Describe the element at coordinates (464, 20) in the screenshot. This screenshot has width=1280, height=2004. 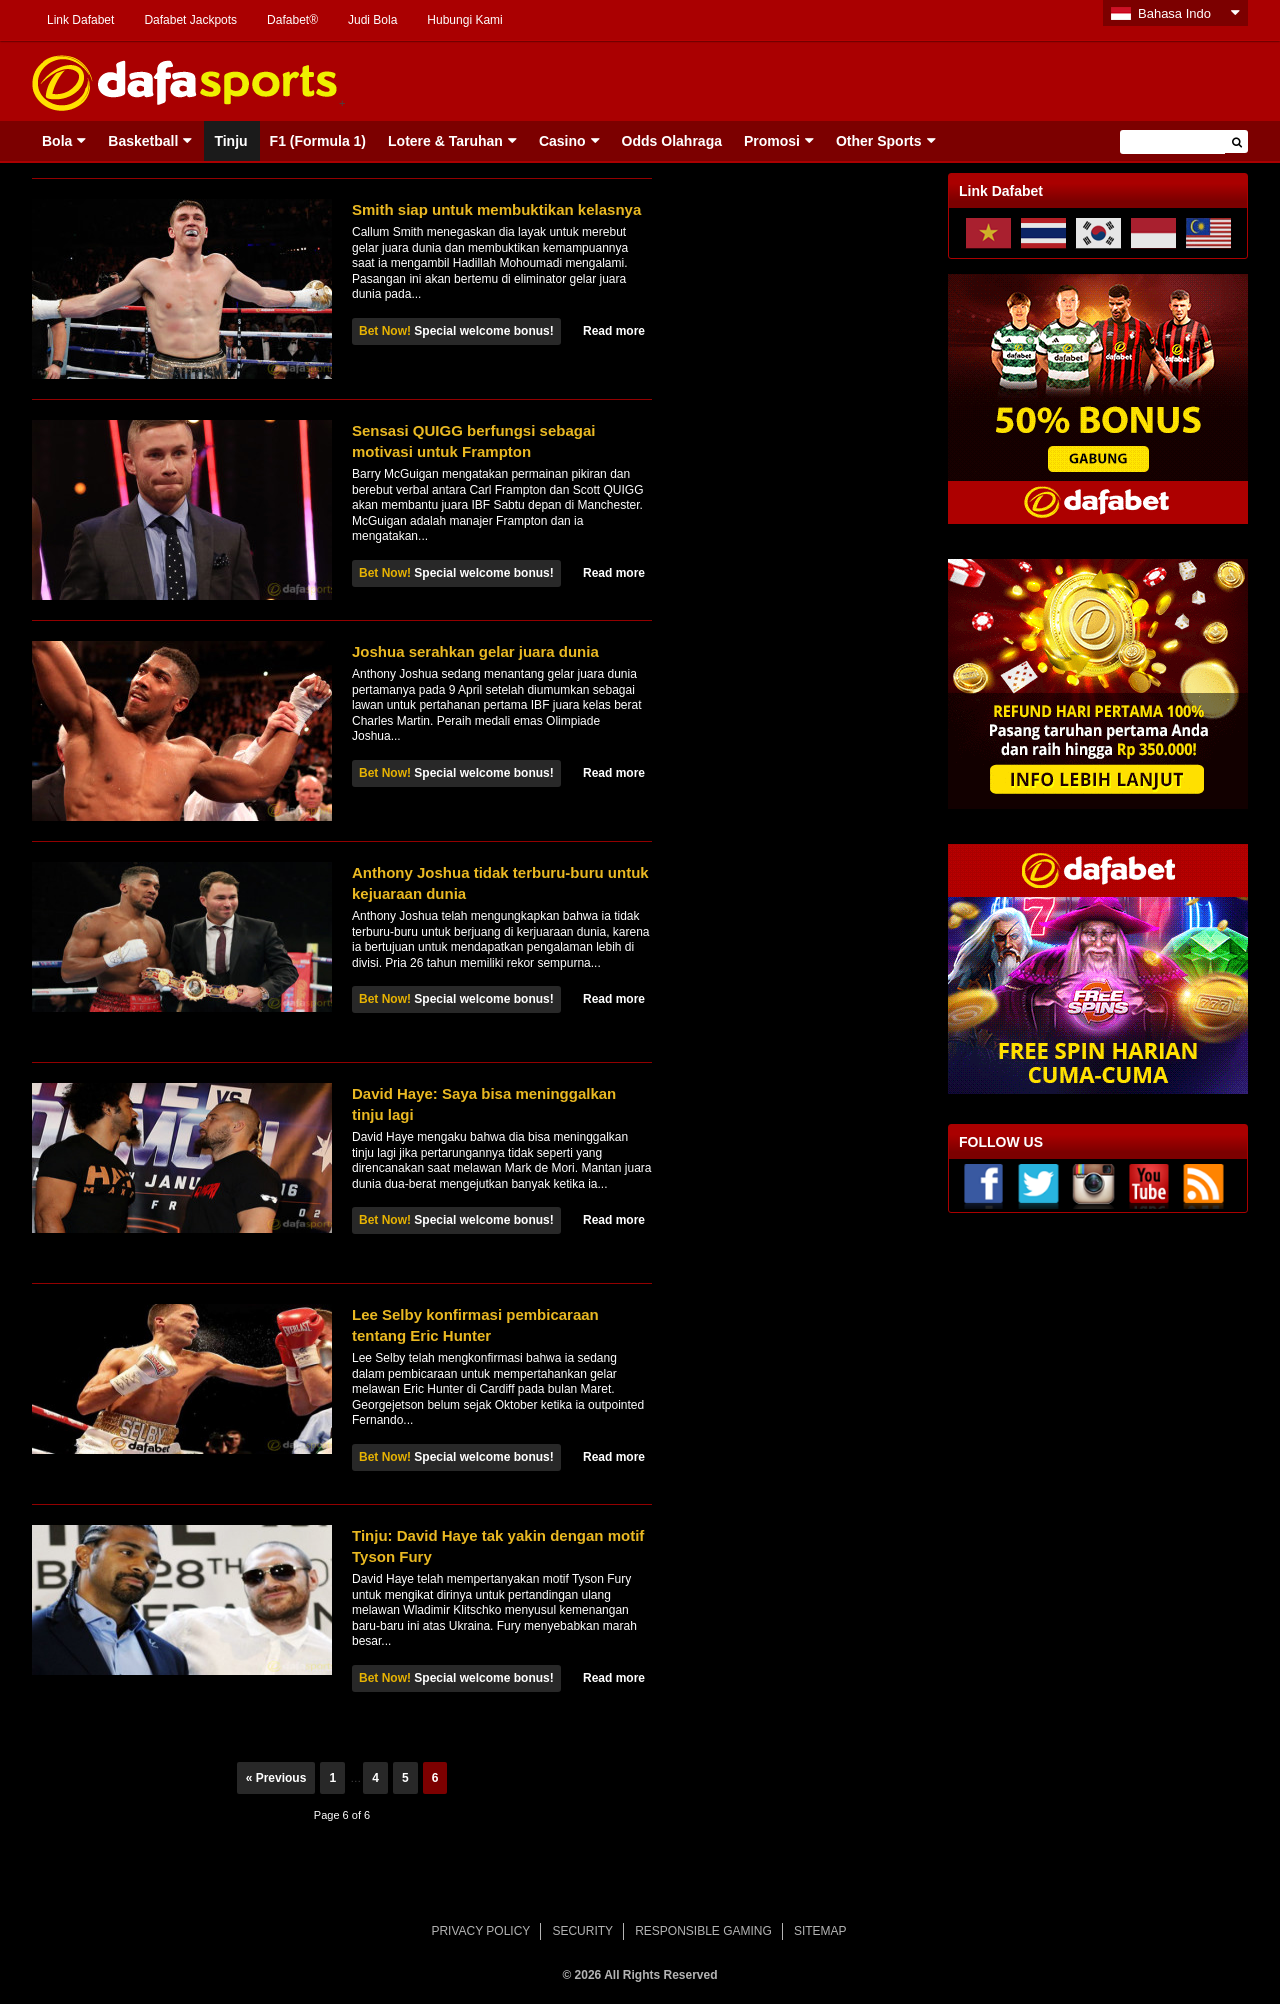
I see `Hubungi Kami` at that location.